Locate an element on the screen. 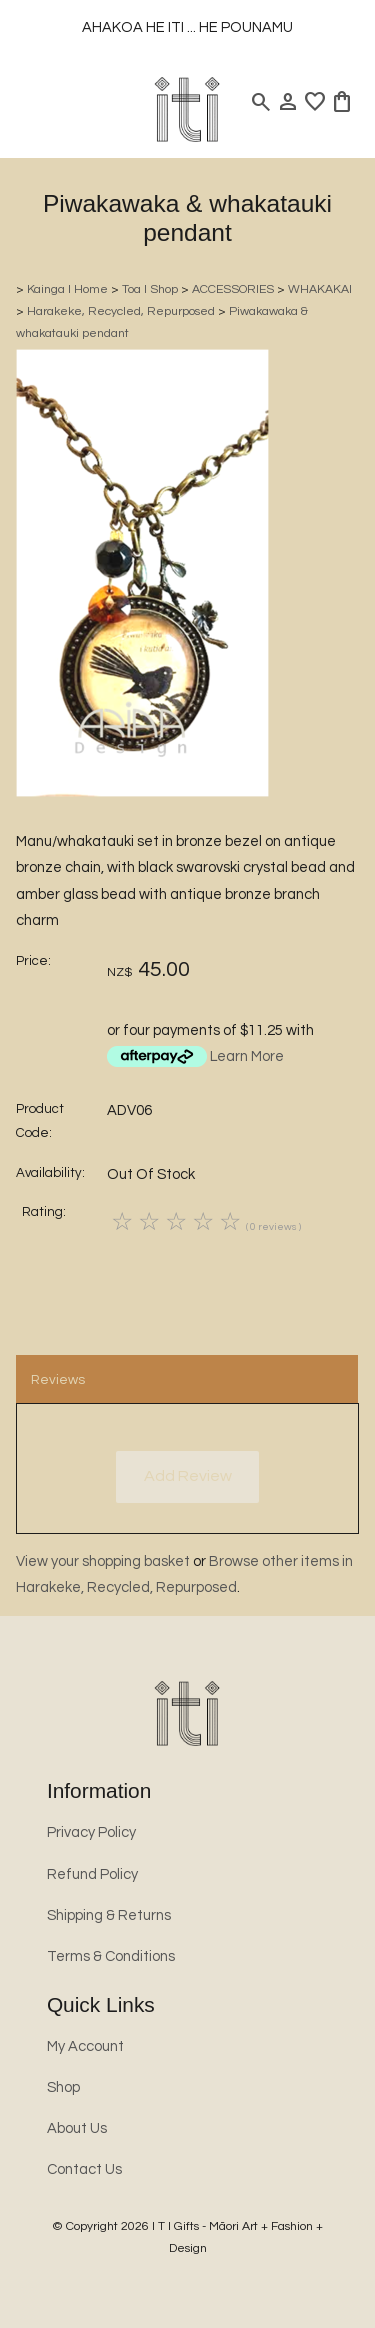  Kainga l Home is located at coordinates (67, 289).